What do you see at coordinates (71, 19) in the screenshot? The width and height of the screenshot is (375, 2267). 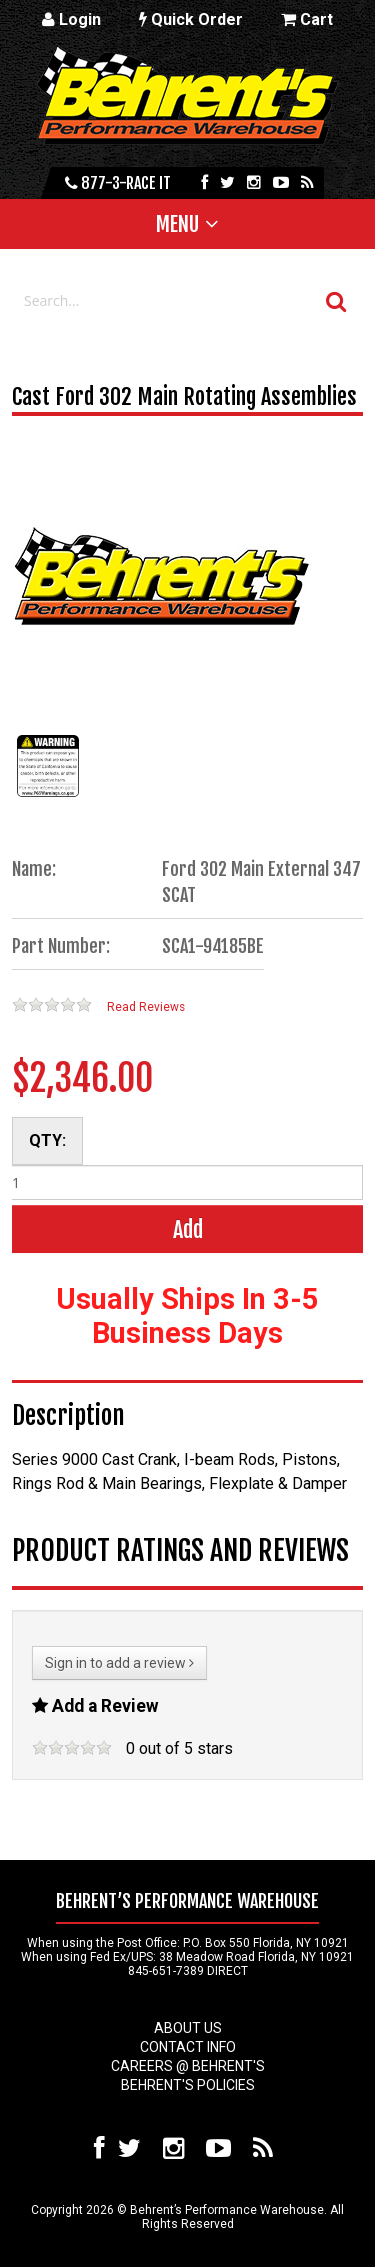 I see `Login` at bounding box center [71, 19].